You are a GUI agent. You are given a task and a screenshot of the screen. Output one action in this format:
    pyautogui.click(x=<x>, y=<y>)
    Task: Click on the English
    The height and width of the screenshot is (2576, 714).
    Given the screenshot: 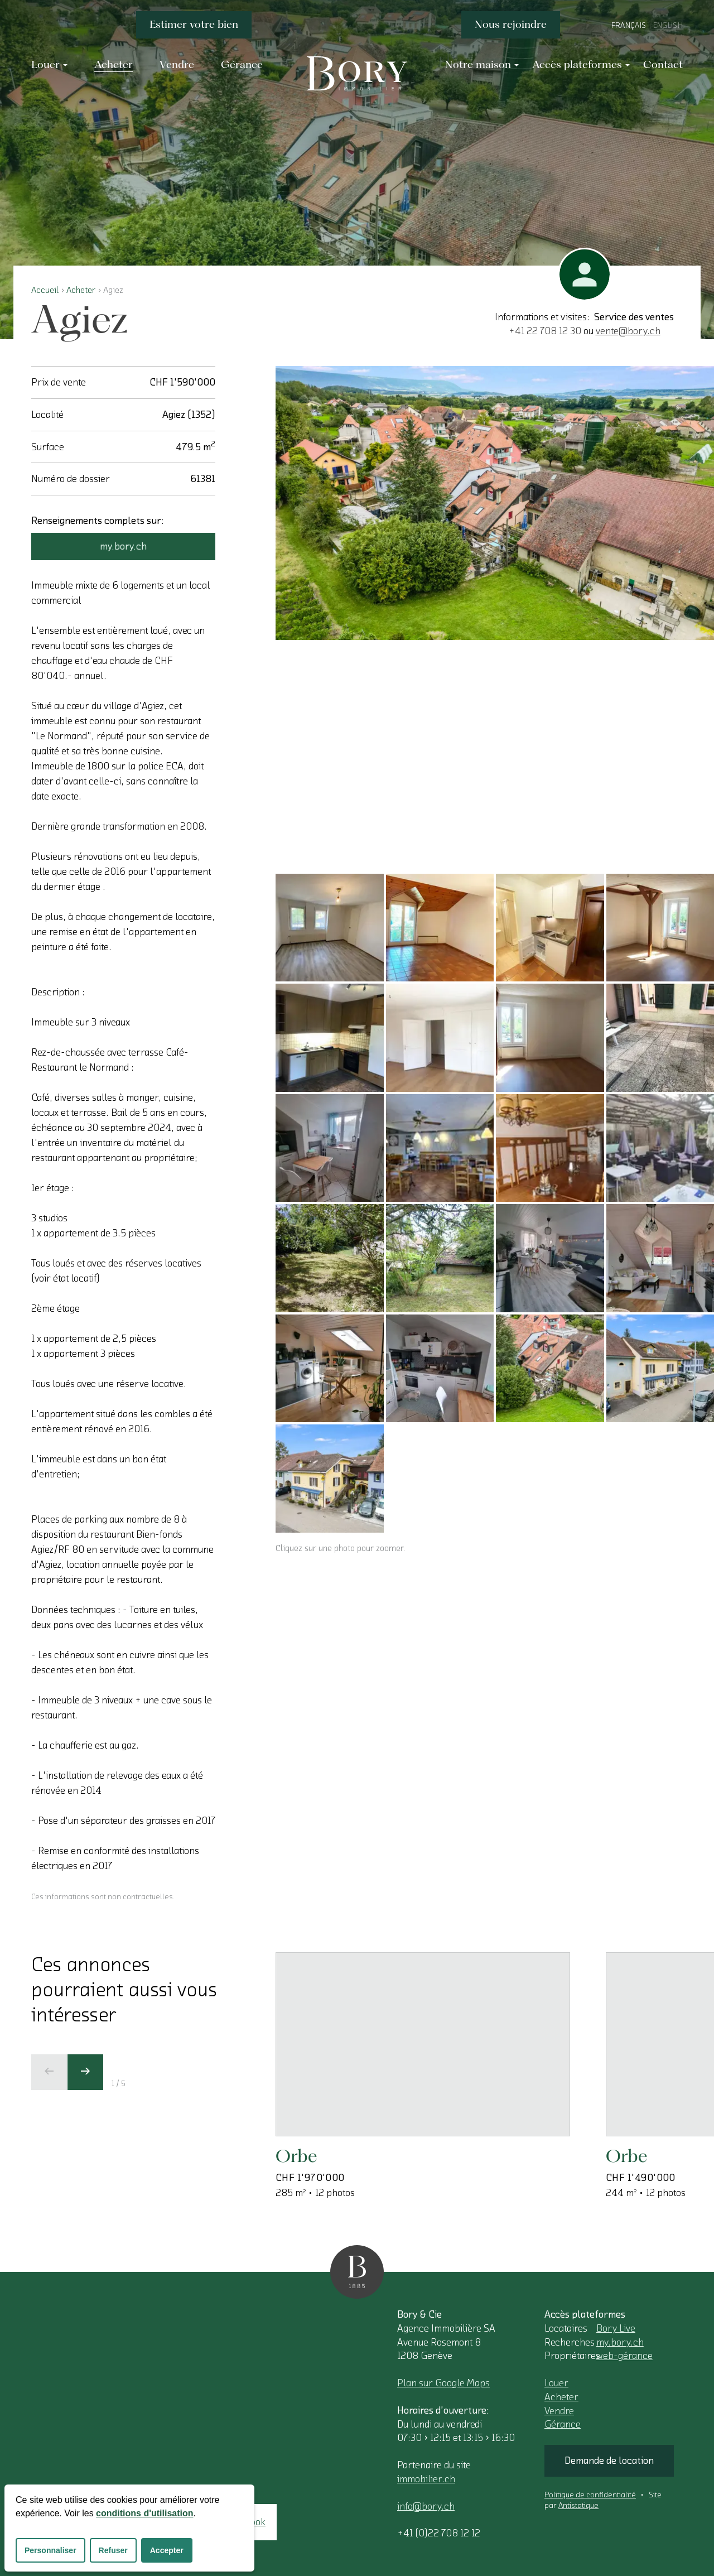 What is the action you would take?
    pyautogui.click(x=668, y=26)
    